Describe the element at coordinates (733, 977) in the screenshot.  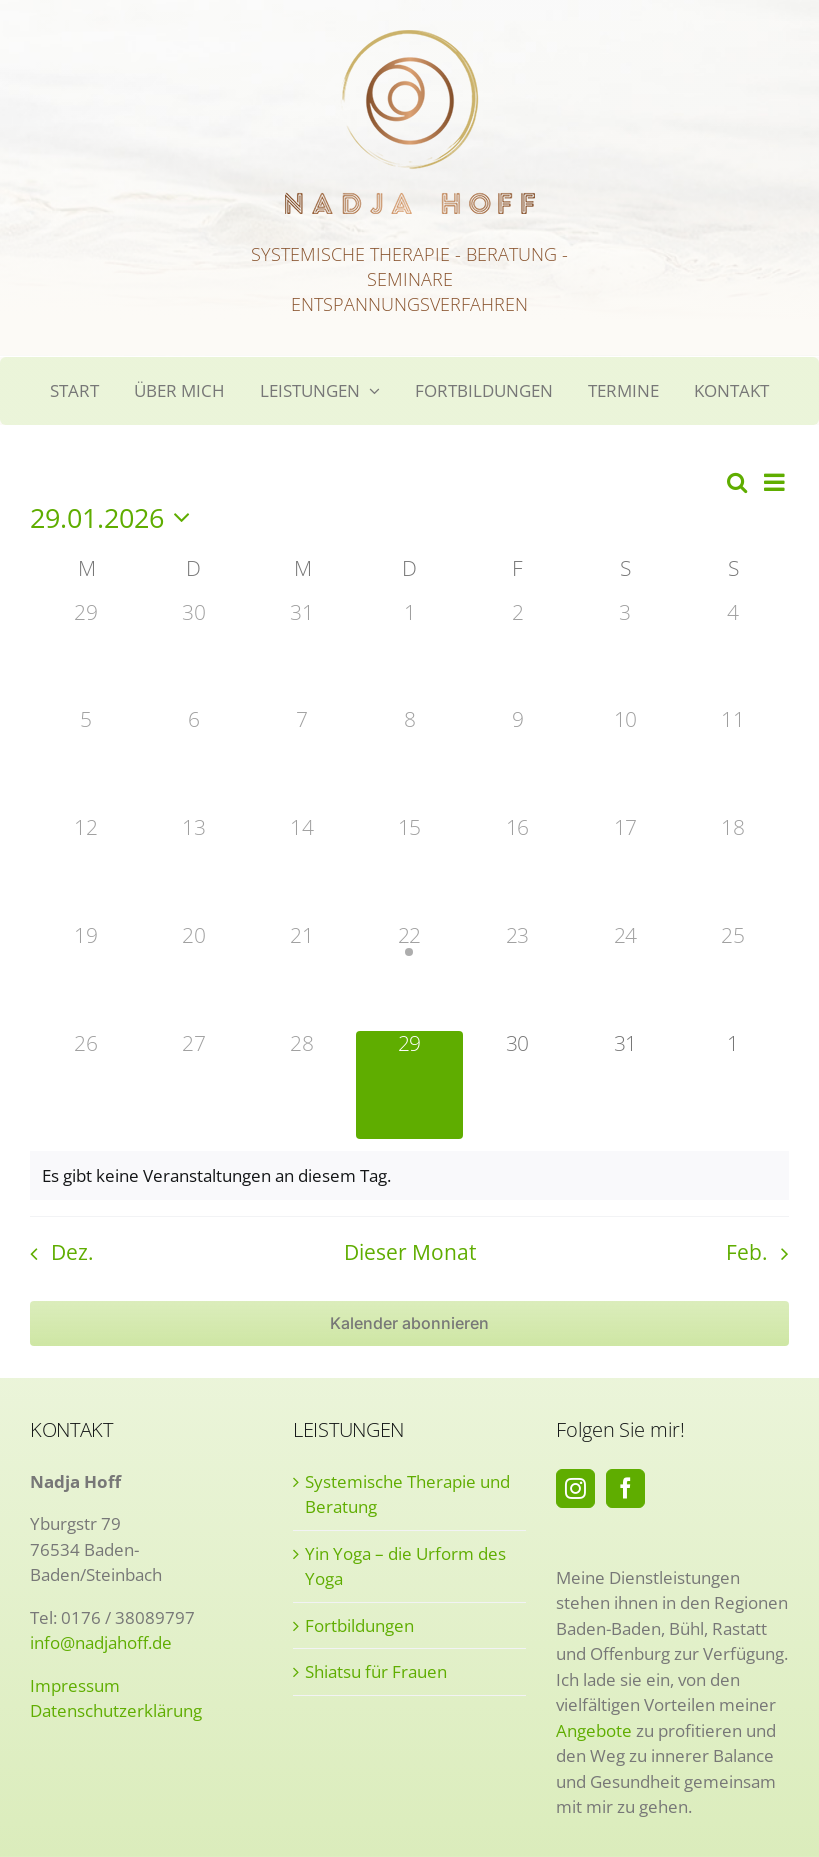
I see `[Januar 25, 0 Veranstaltungen]` at that location.